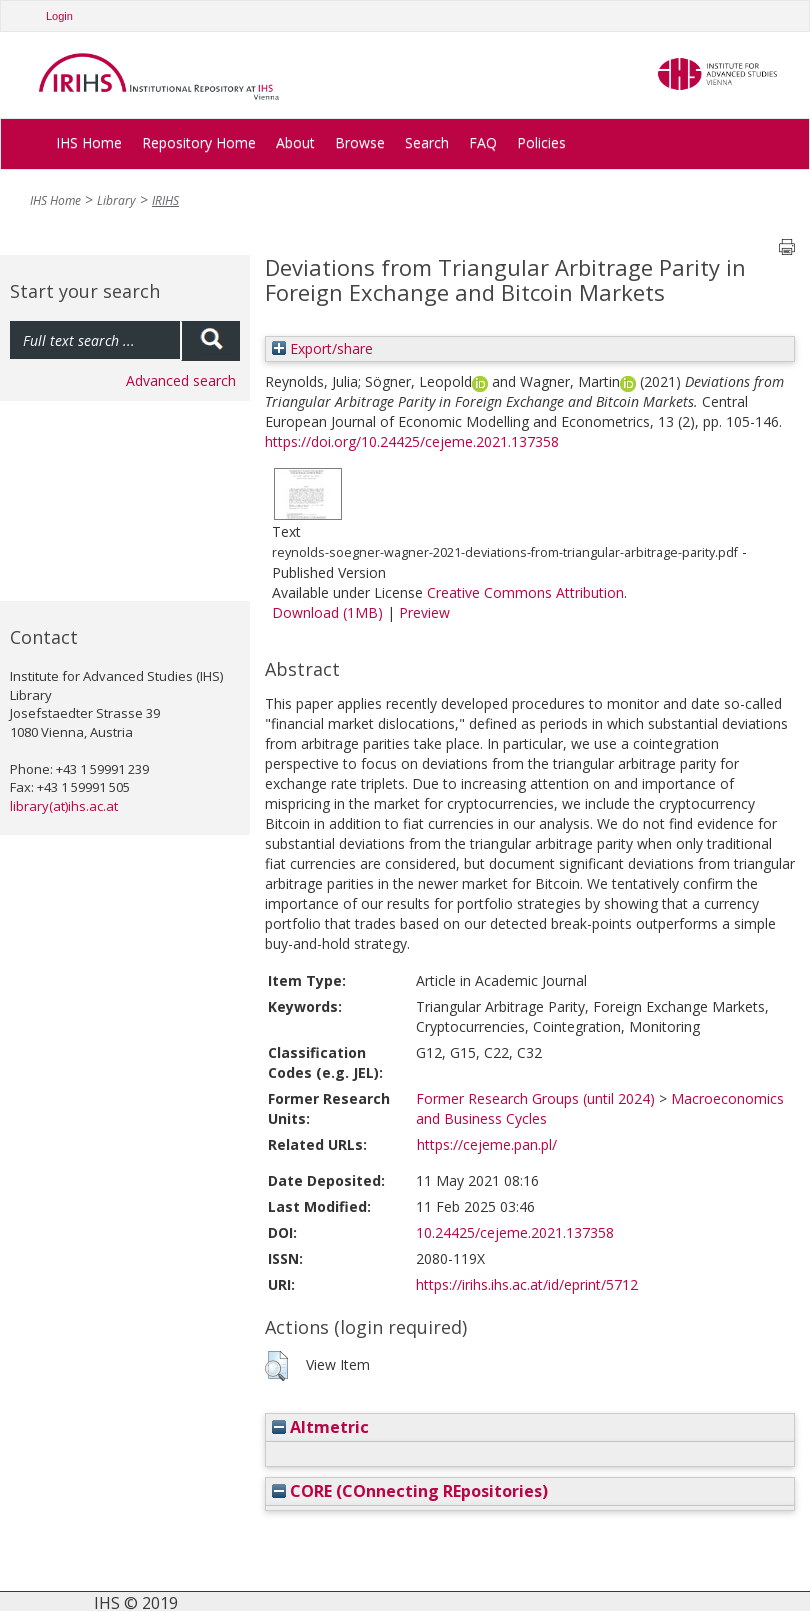 Image resolution: width=810 pixels, height=1611 pixels. I want to click on 10.24425/cejeme.2021.137358, so click(515, 1232).